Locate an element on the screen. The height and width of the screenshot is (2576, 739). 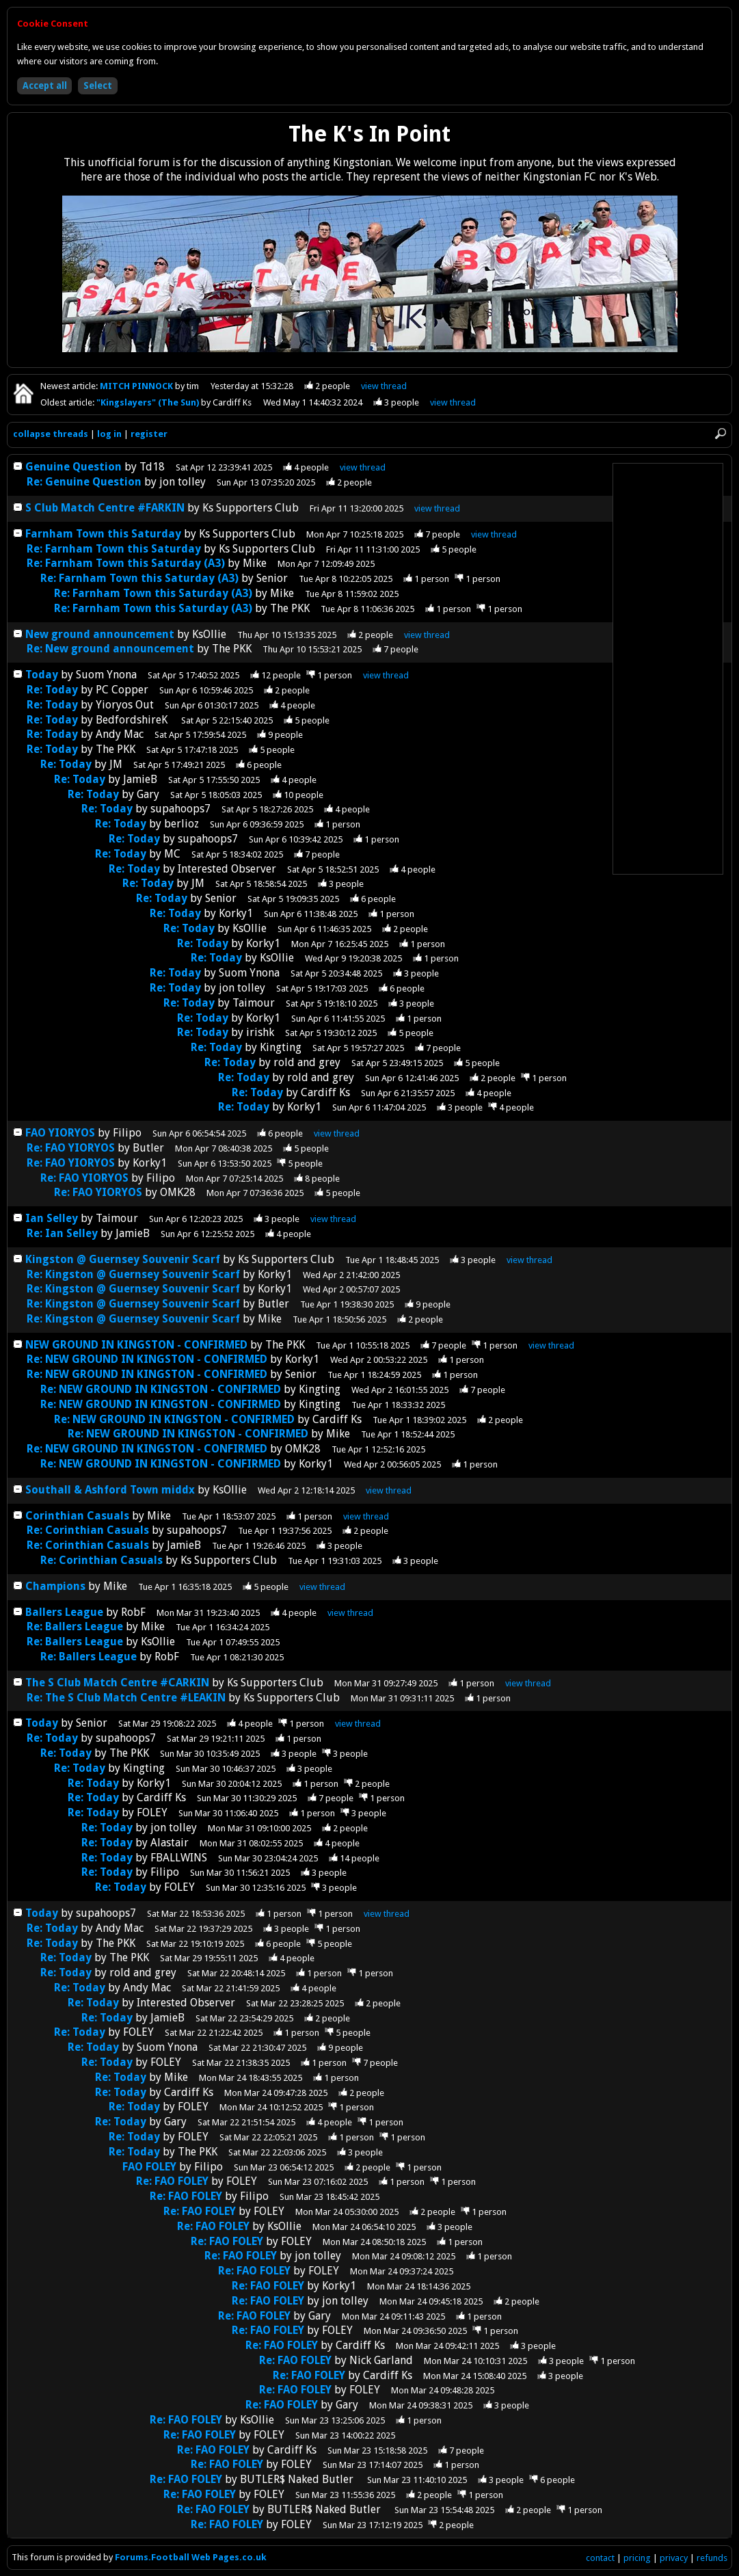
[Advertisement] is located at coordinates (668, 669).